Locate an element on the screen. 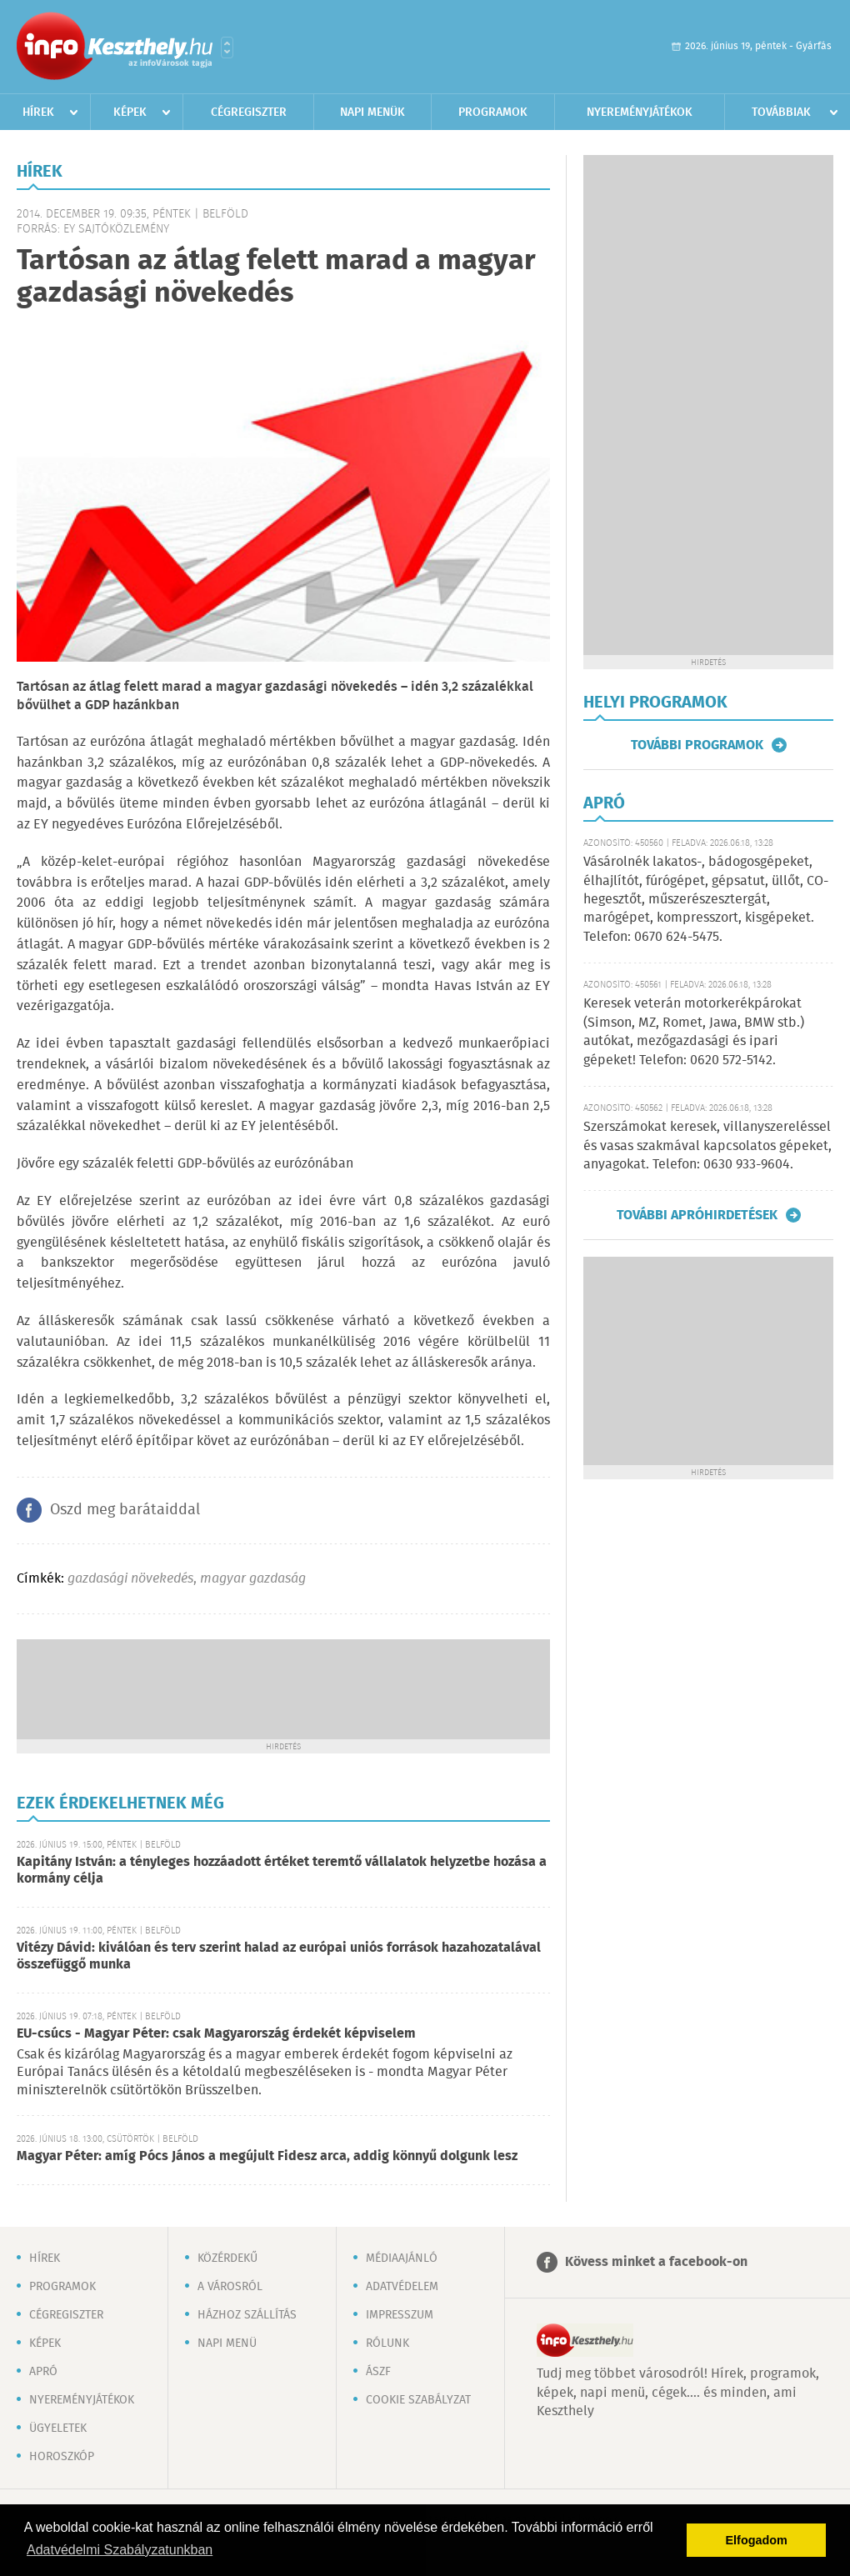 Image resolution: width=850 pixels, height=2576 pixels. Képek is located at coordinates (130, 112).